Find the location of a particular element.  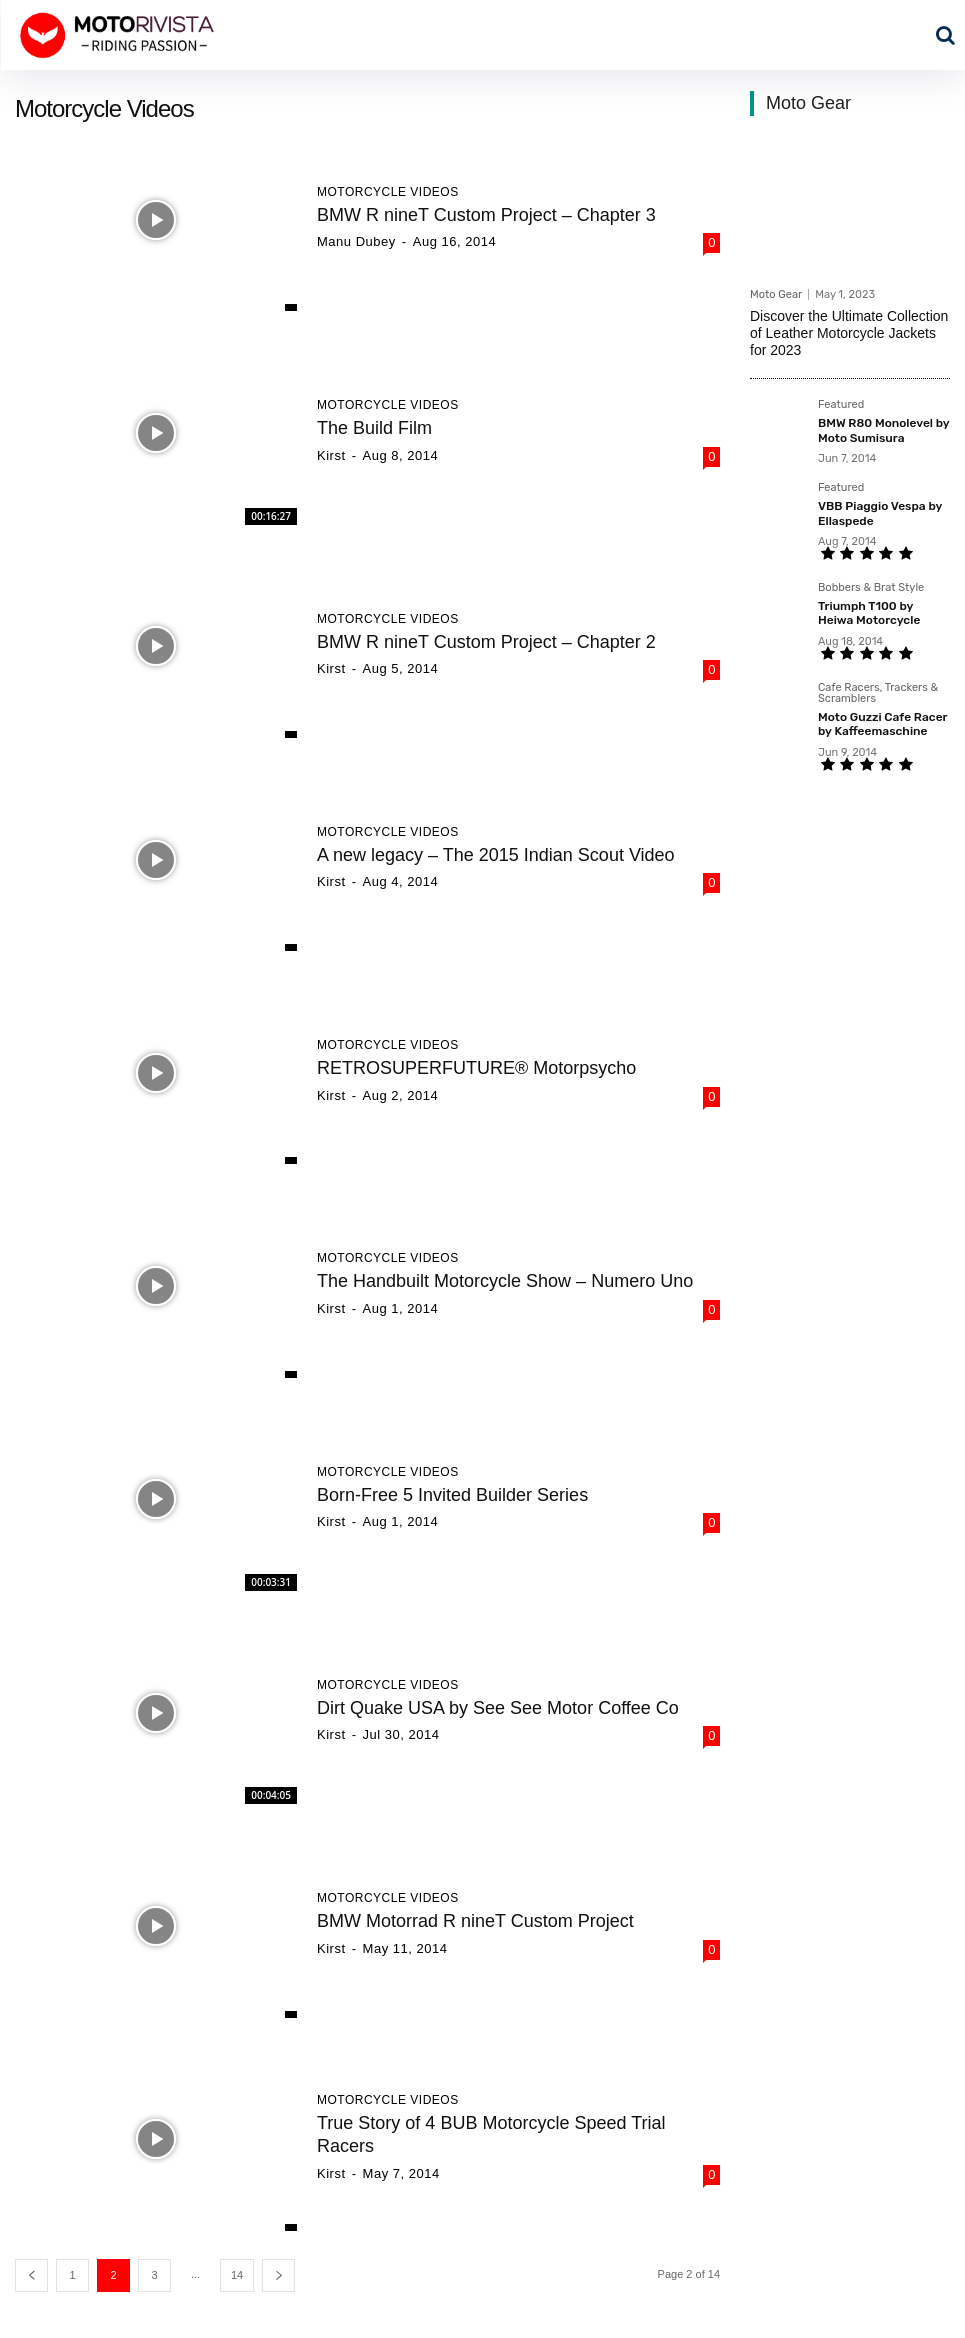

Moto Gear is located at coordinates (776, 294).